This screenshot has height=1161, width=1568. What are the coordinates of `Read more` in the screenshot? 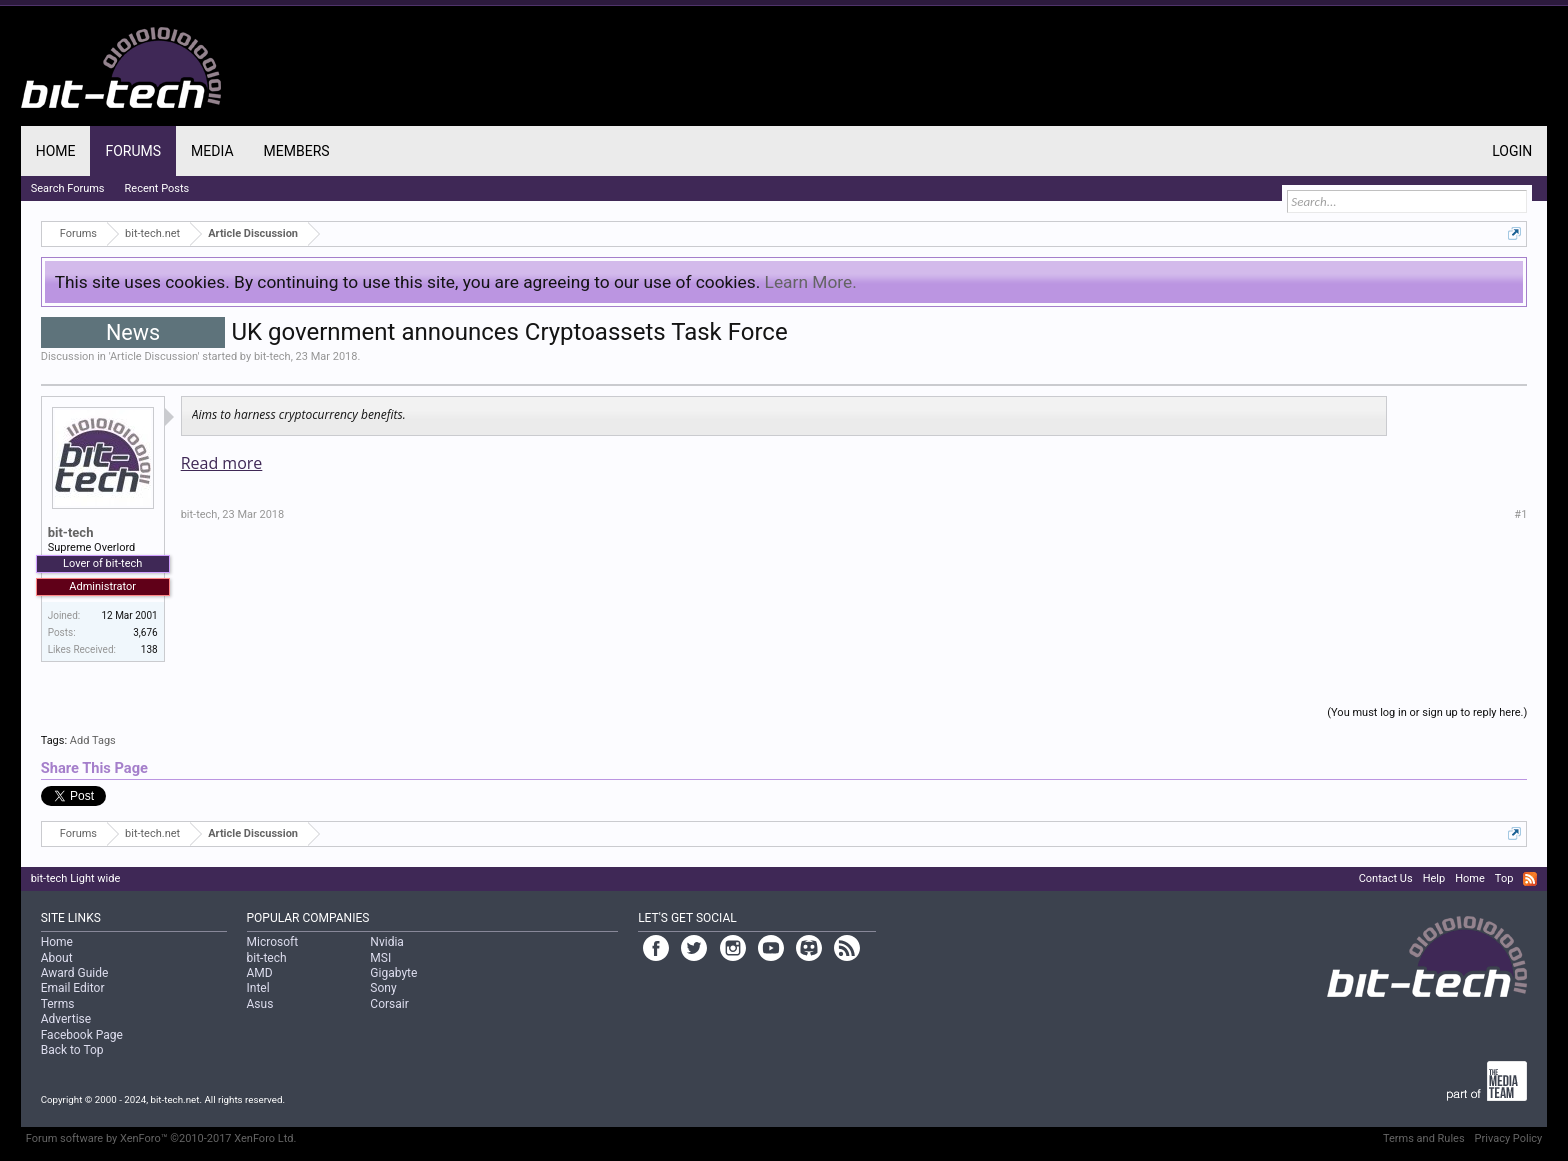 It's located at (222, 463).